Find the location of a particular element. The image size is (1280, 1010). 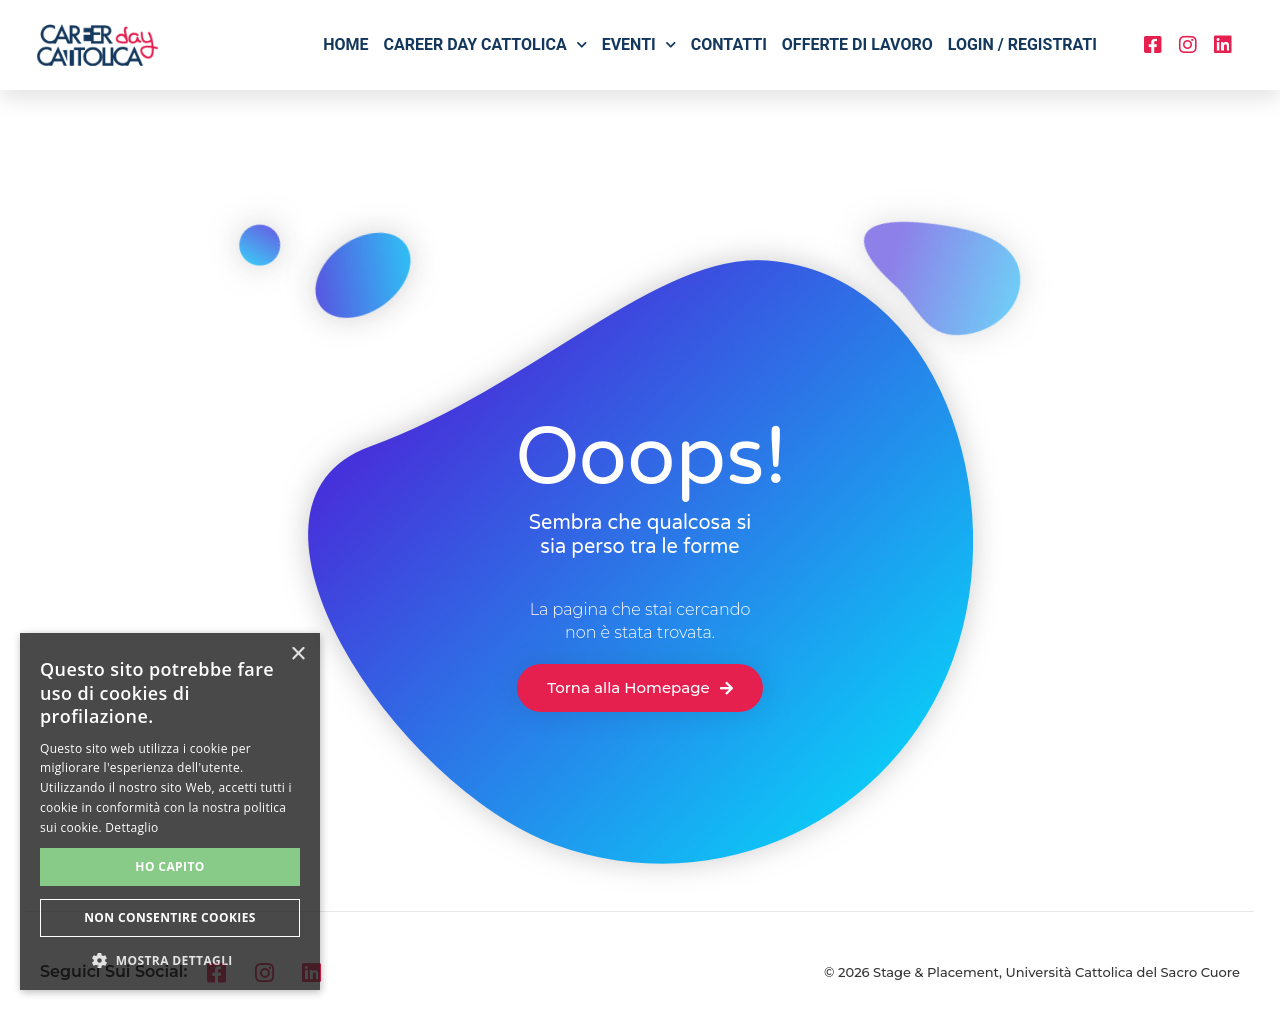

Login / Registrati is located at coordinates (1022, 44).